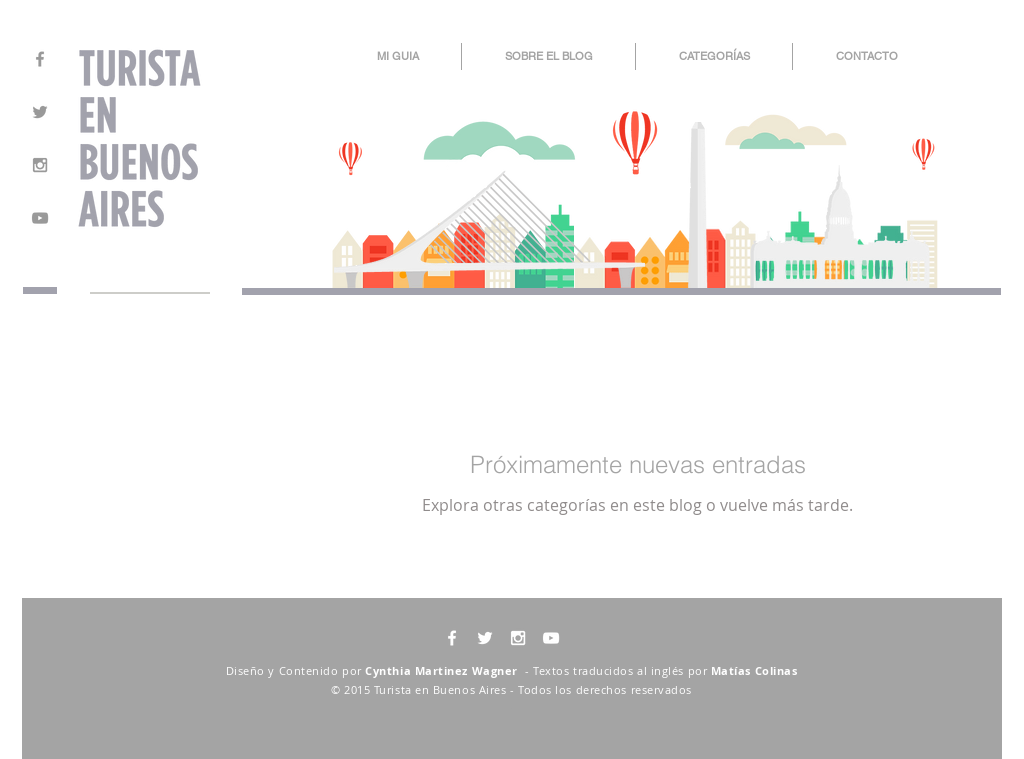  I want to click on [Grey Twitter Icon], so click(40, 112).